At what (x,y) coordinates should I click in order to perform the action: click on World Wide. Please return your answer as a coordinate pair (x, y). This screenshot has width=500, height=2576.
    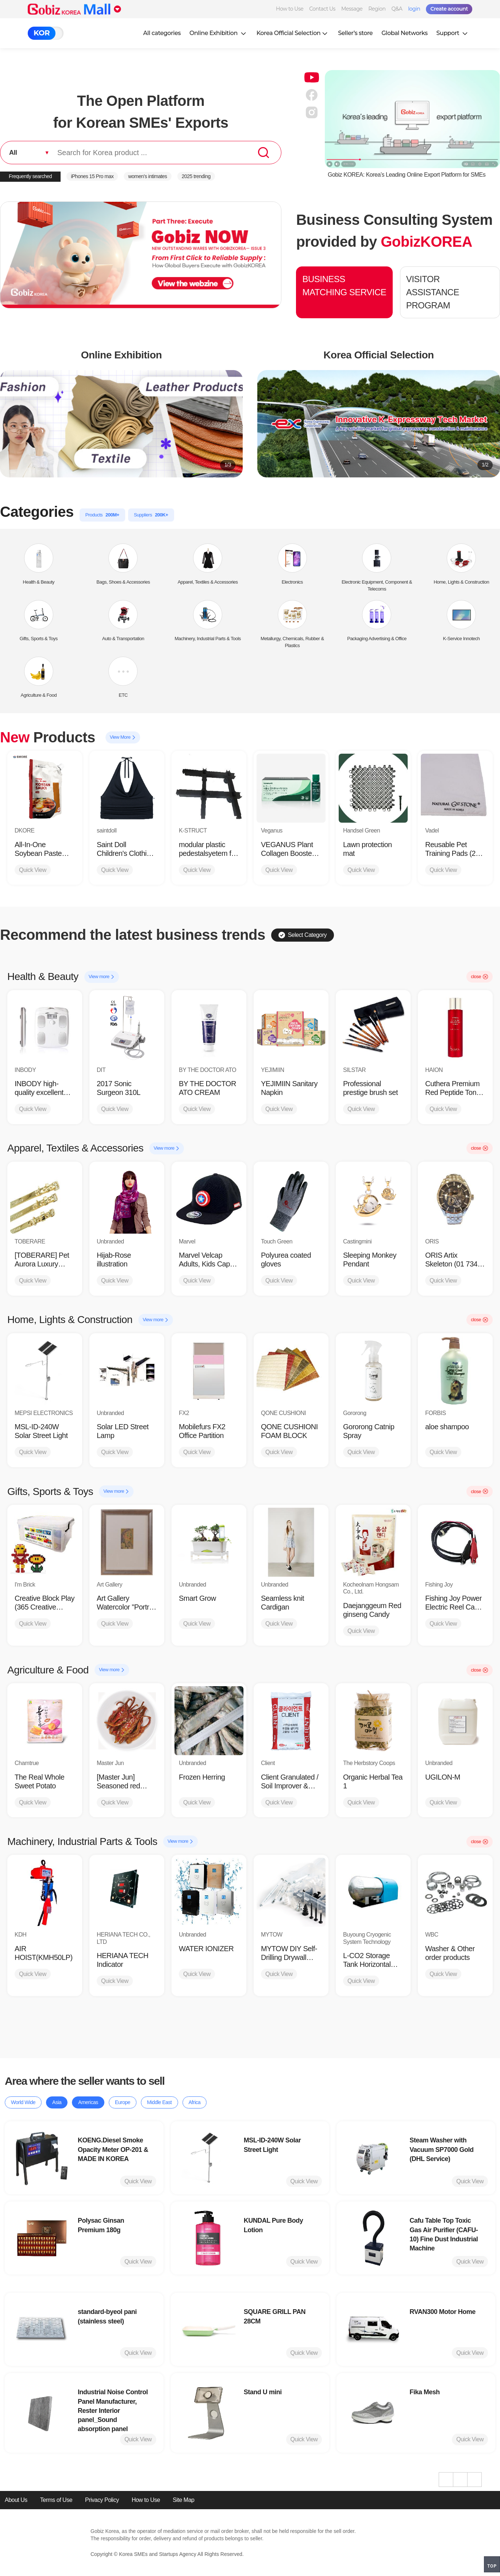
    Looking at the image, I should click on (23, 2102).